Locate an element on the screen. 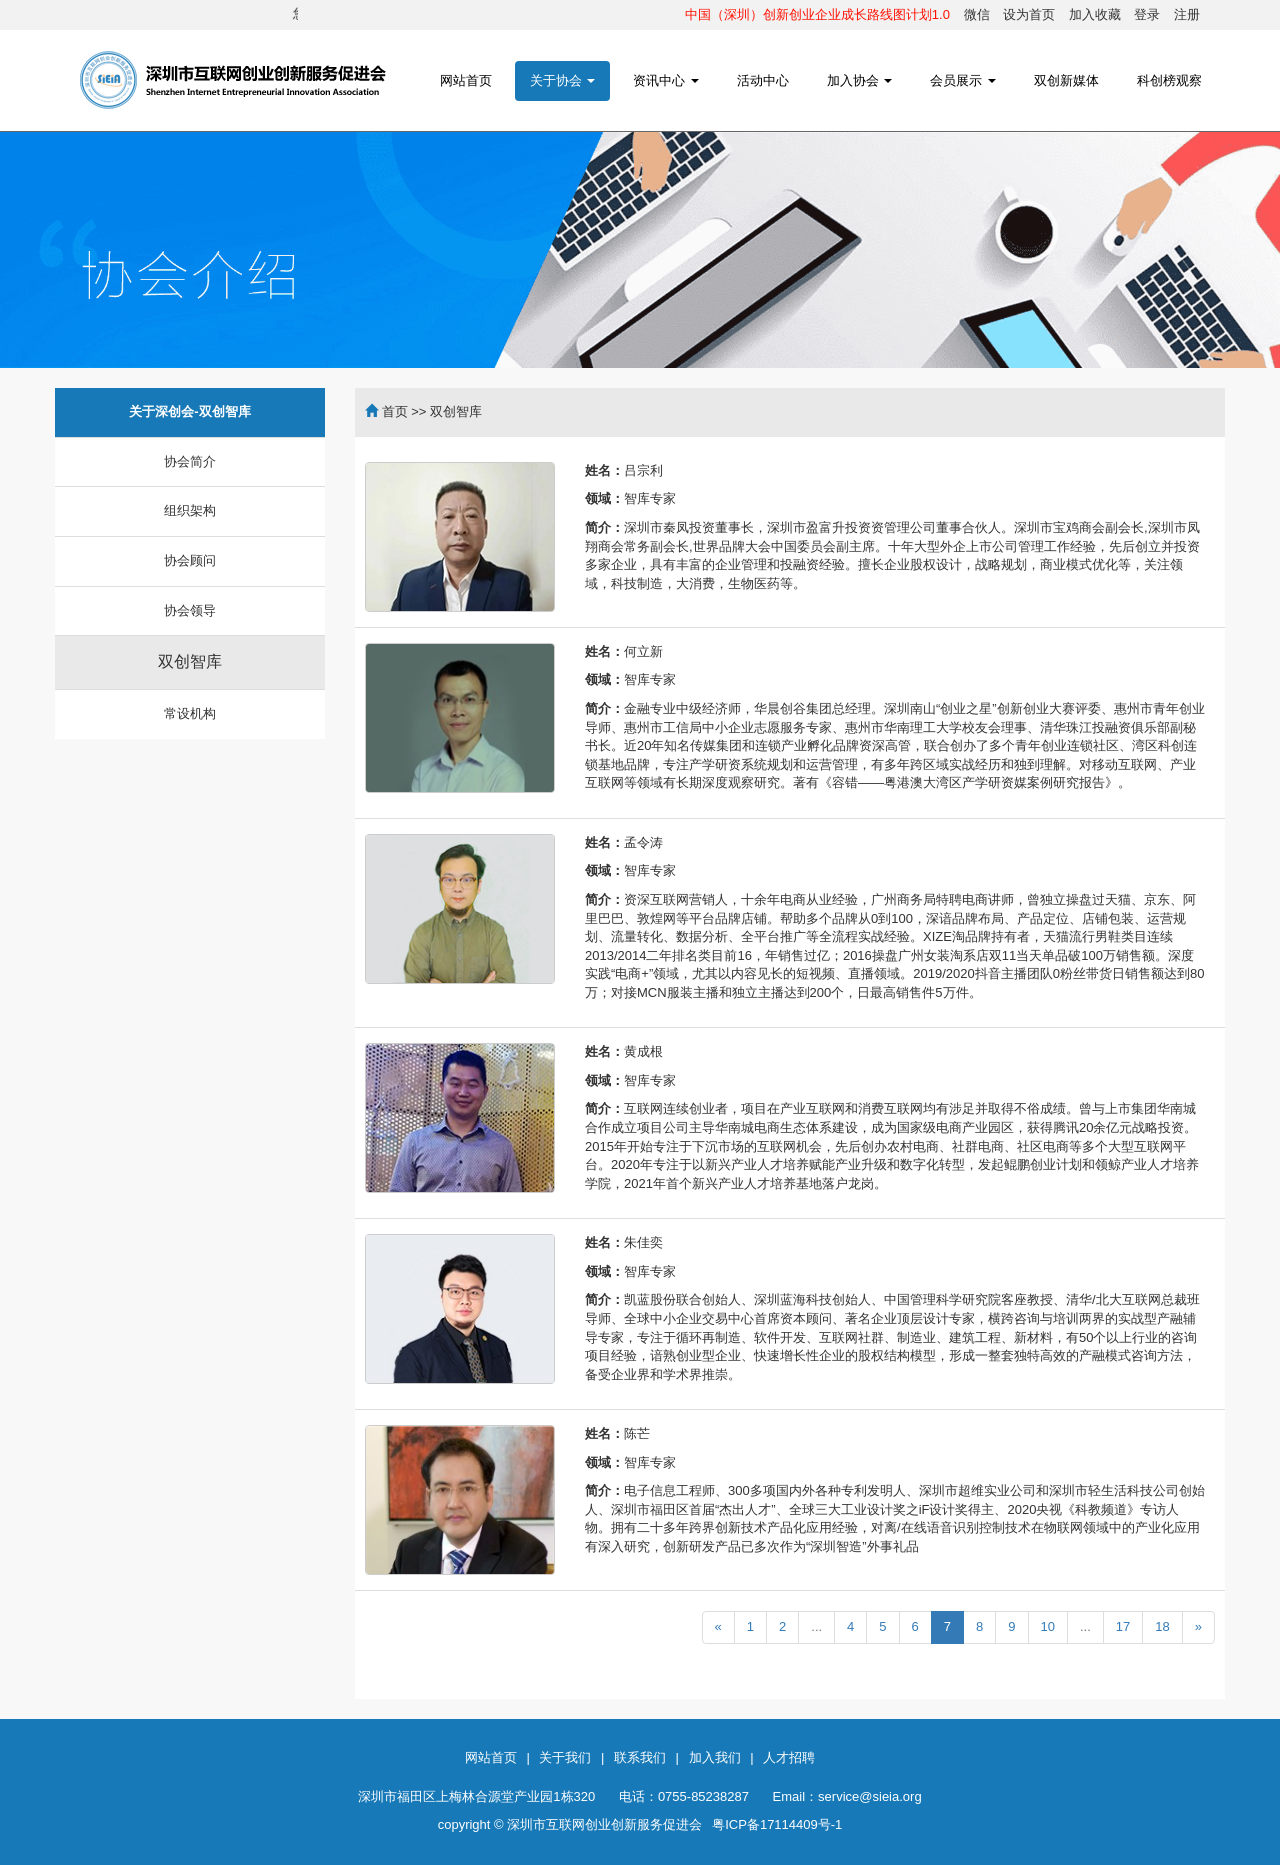 This screenshot has width=1280, height=1865. 加入我们 is located at coordinates (715, 1757).